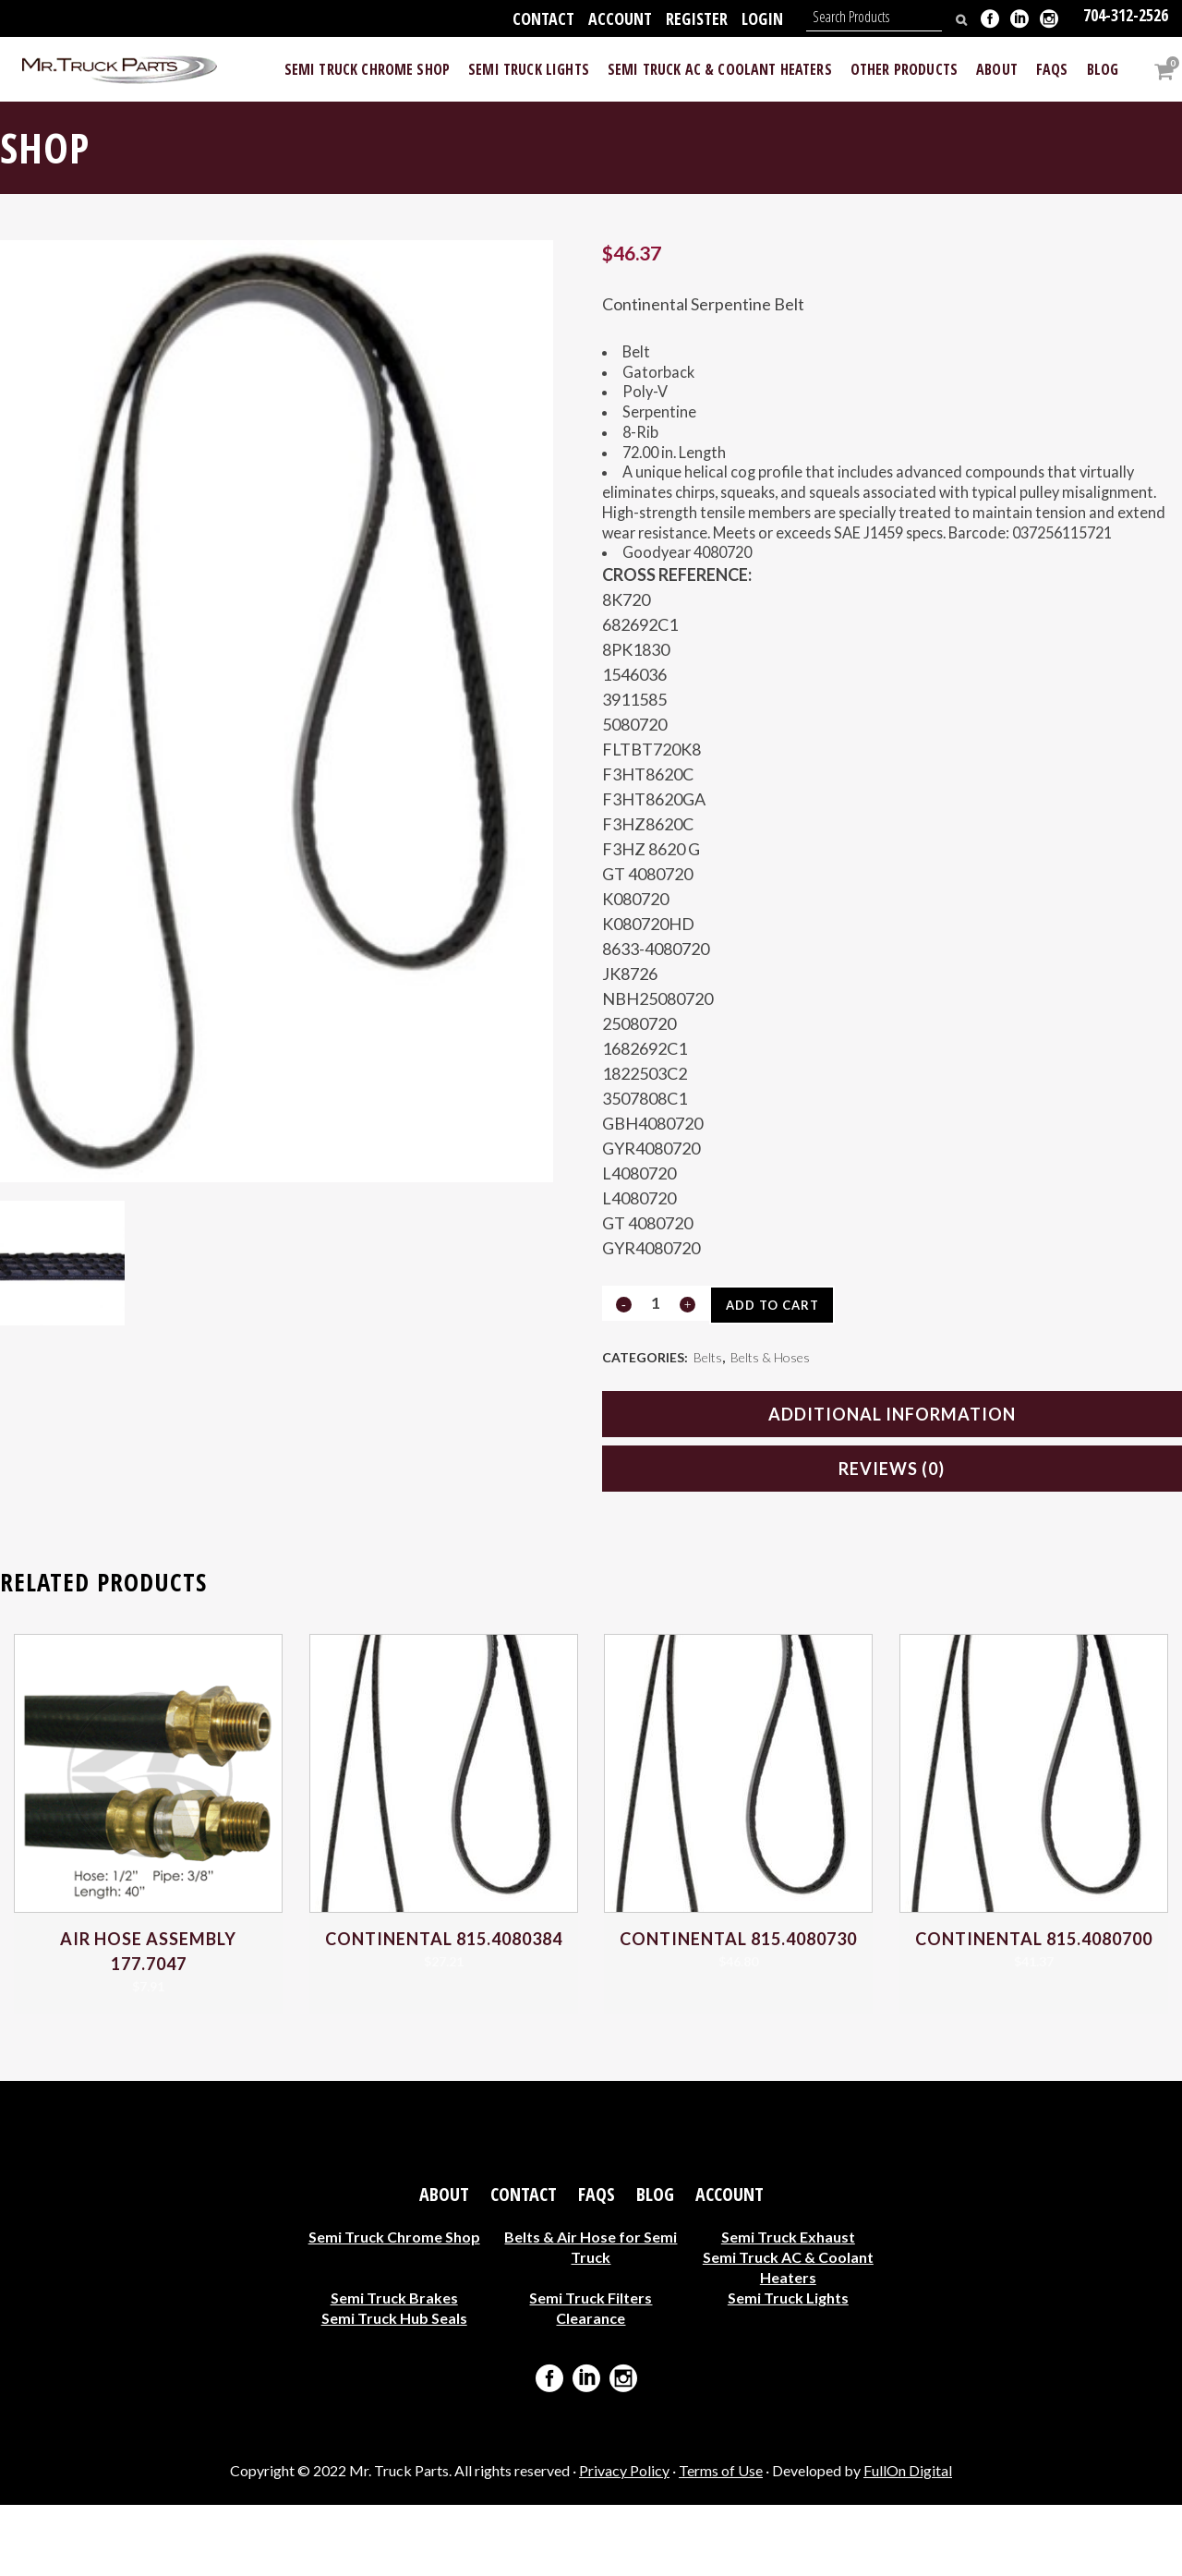 The image size is (1182, 2576). What do you see at coordinates (788, 2307) in the screenshot?
I see `Semi Truck Exhaust` at bounding box center [788, 2307].